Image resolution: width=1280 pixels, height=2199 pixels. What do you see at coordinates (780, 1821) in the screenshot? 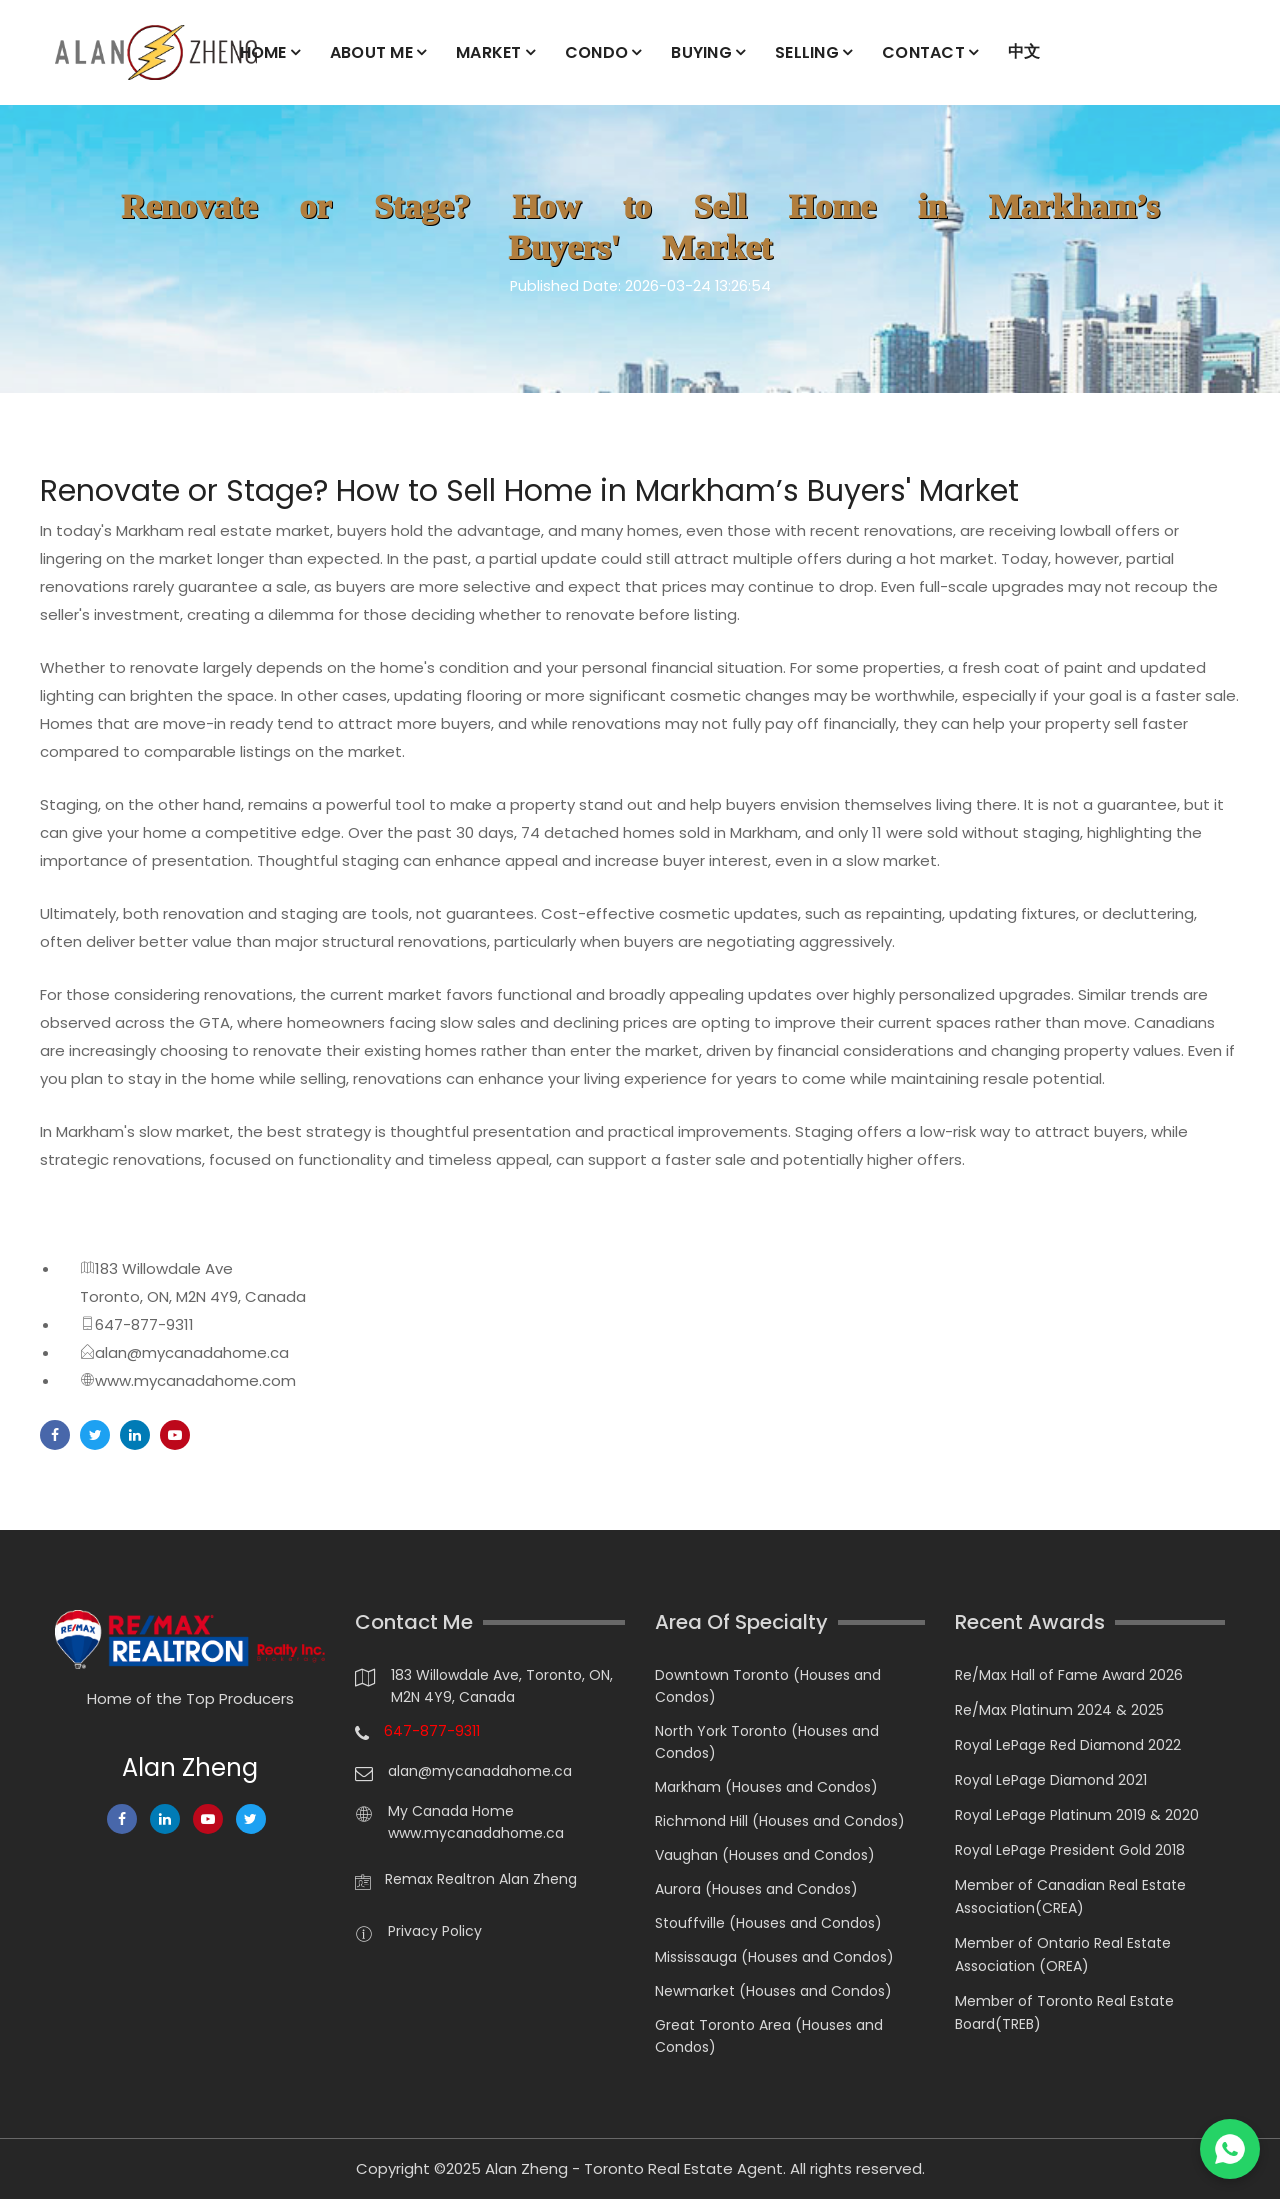
I see `Richmond Hill (Houses and Condos)` at bounding box center [780, 1821].